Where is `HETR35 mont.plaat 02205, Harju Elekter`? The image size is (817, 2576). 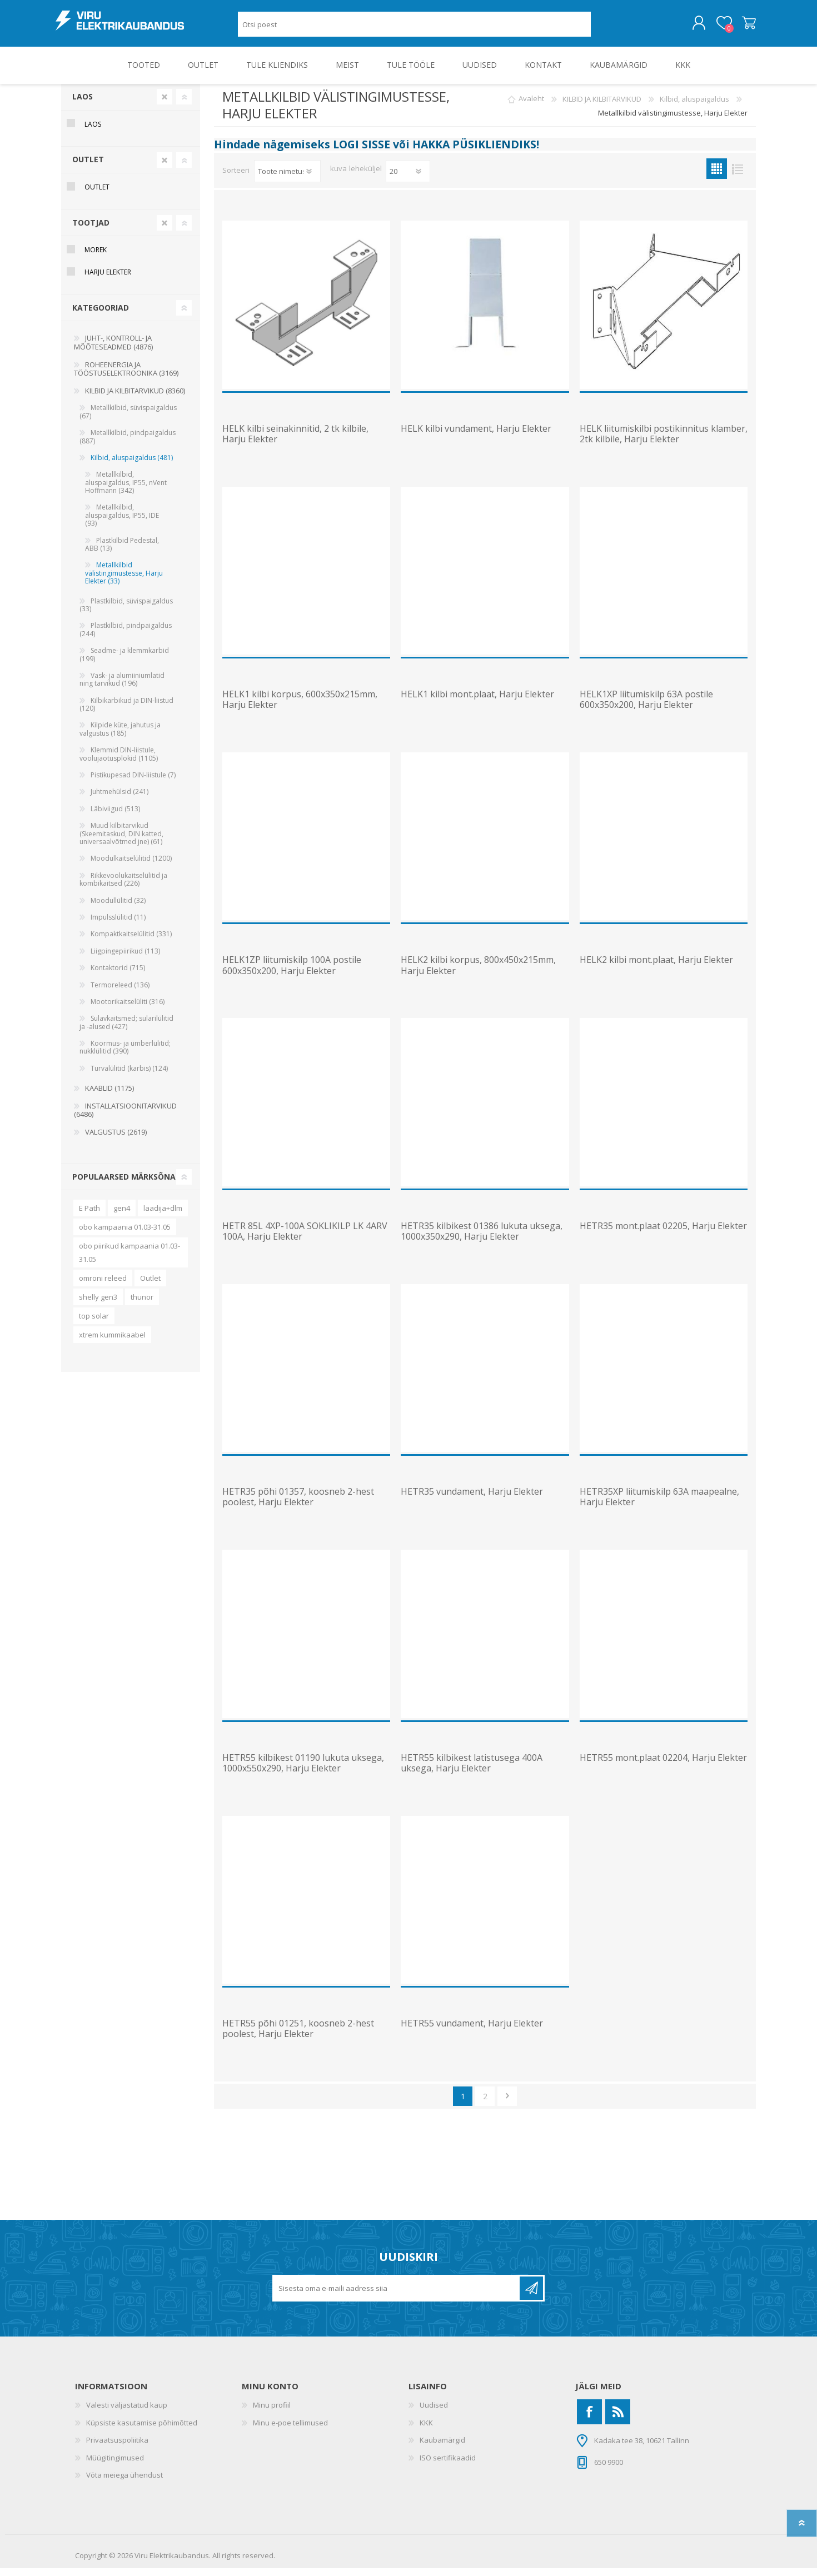
HETR35 mont.plaat 02205, Harju Elekter is located at coordinates (663, 1234).